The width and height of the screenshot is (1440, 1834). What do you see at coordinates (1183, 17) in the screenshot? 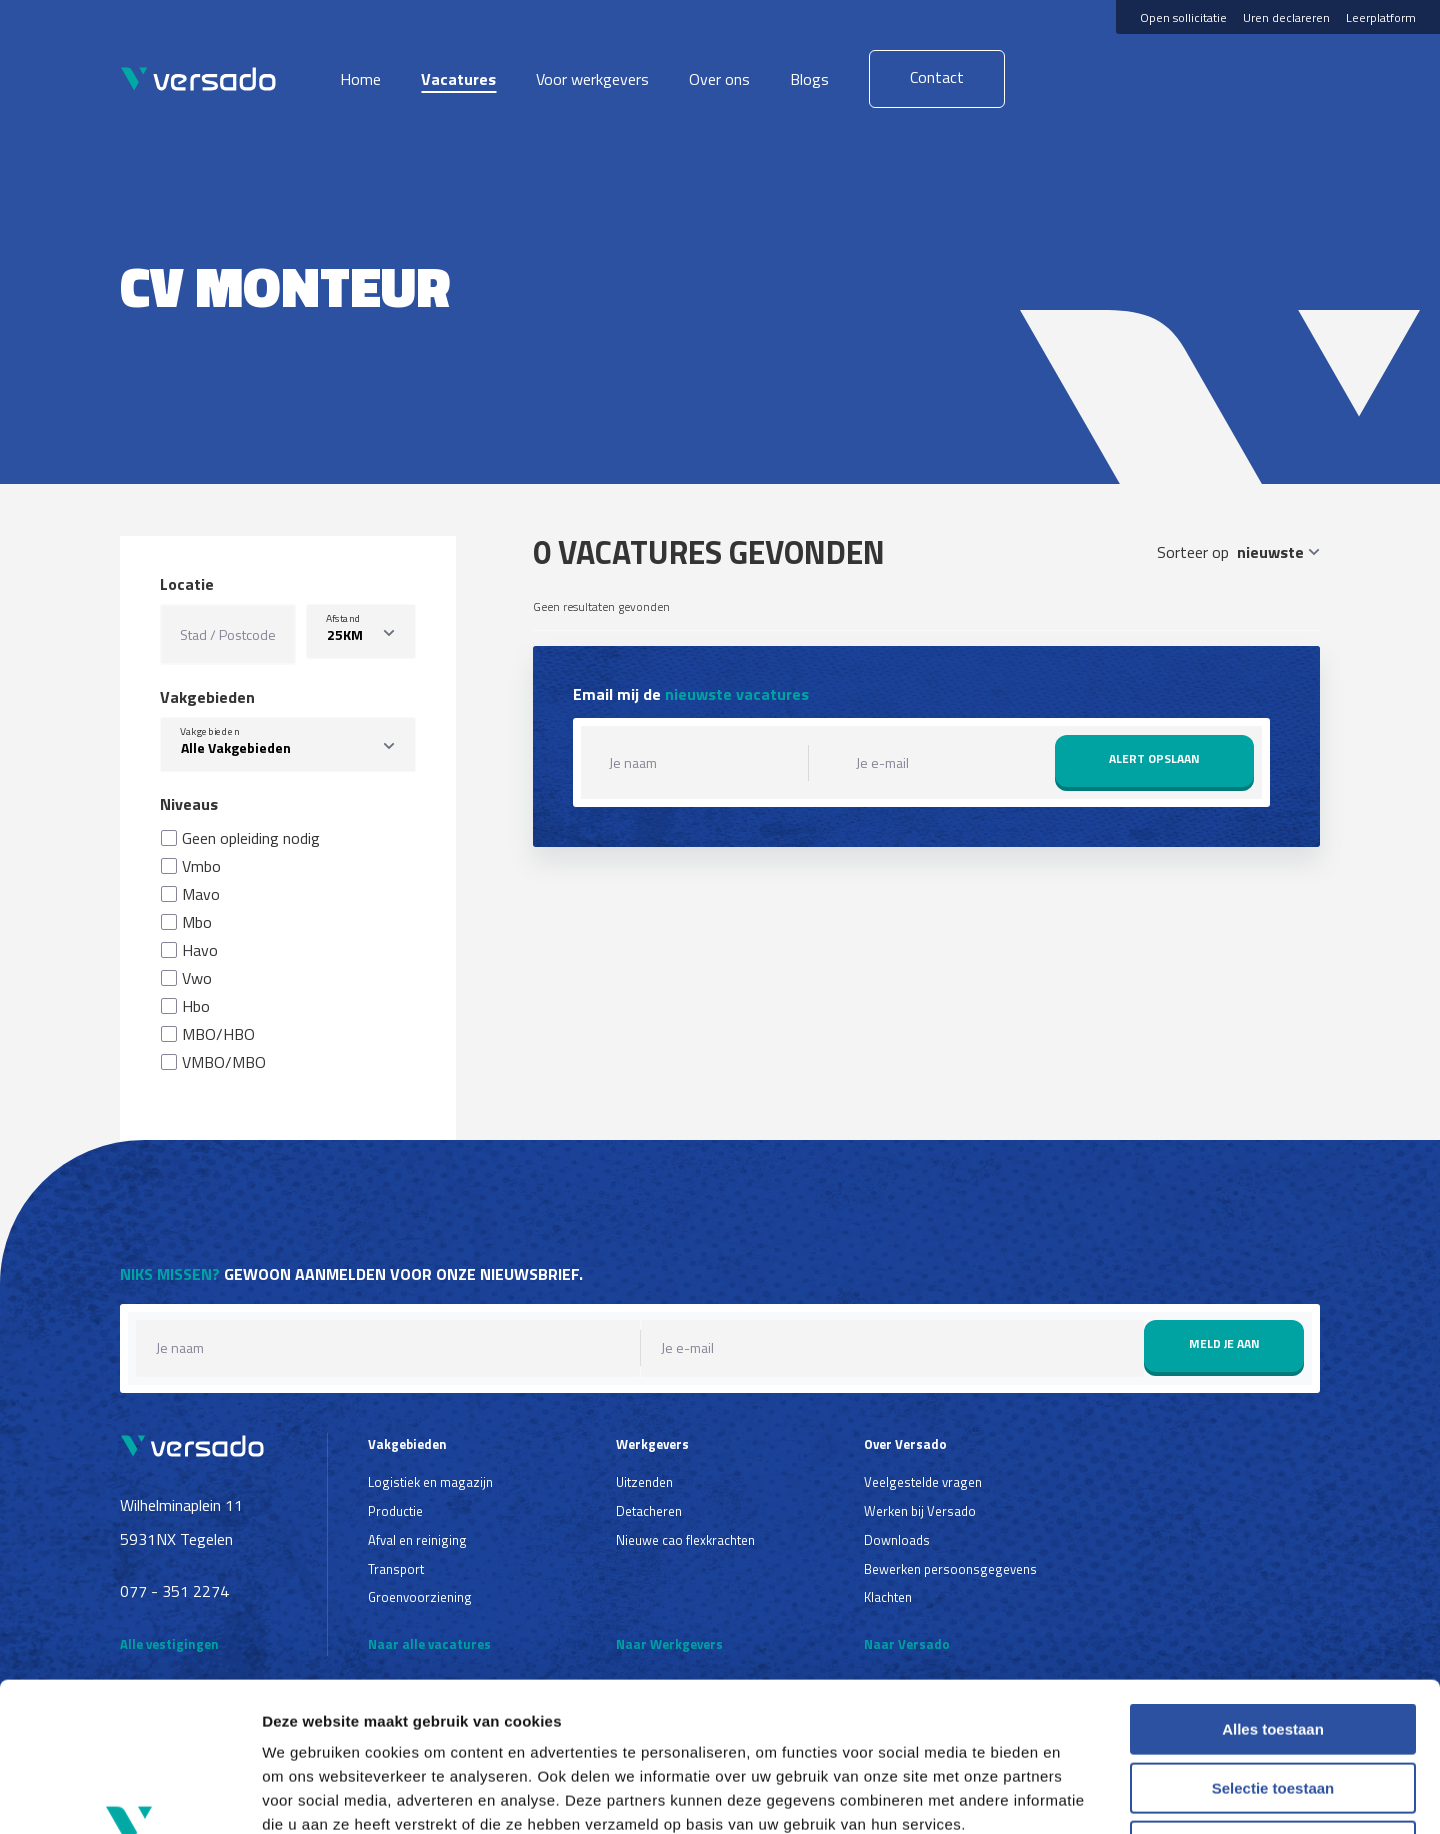
I see `Open sollicitatie` at bounding box center [1183, 17].